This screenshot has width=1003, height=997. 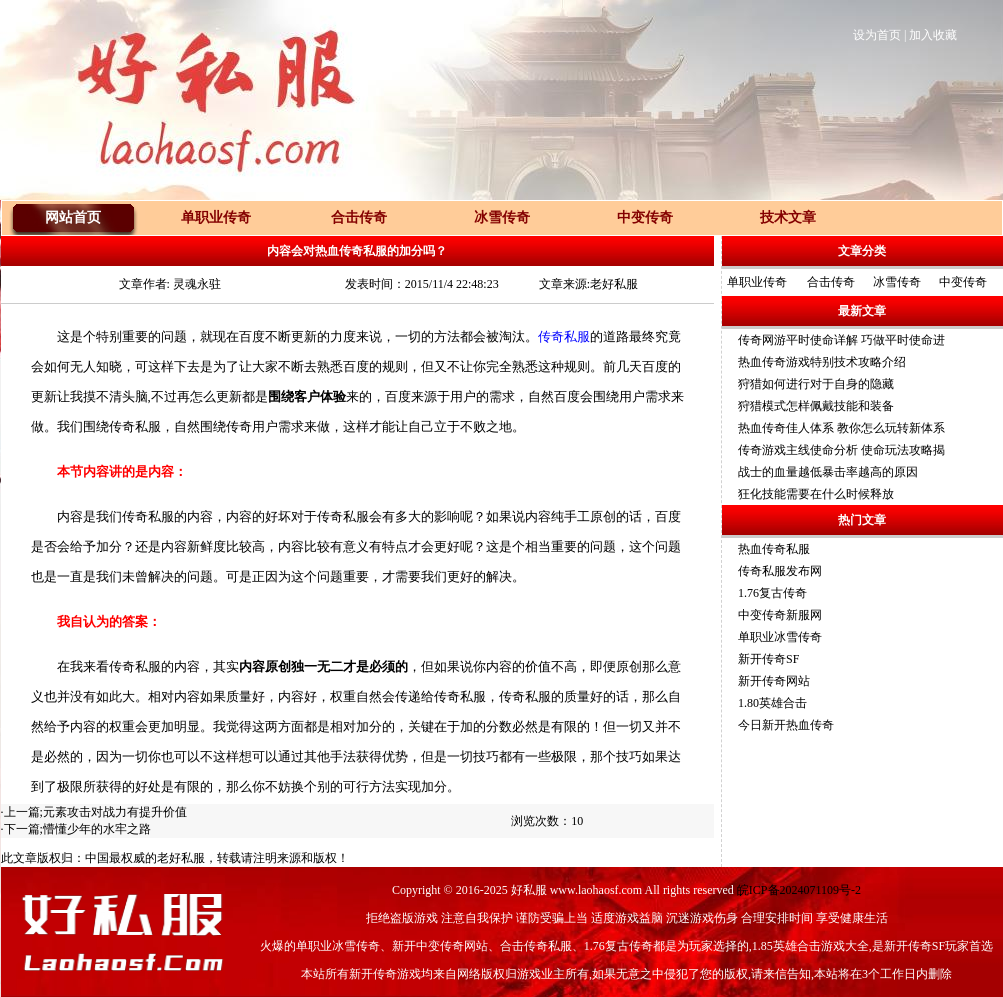 What do you see at coordinates (757, 282) in the screenshot?
I see `单职业传奇` at bounding box center [757, 282].